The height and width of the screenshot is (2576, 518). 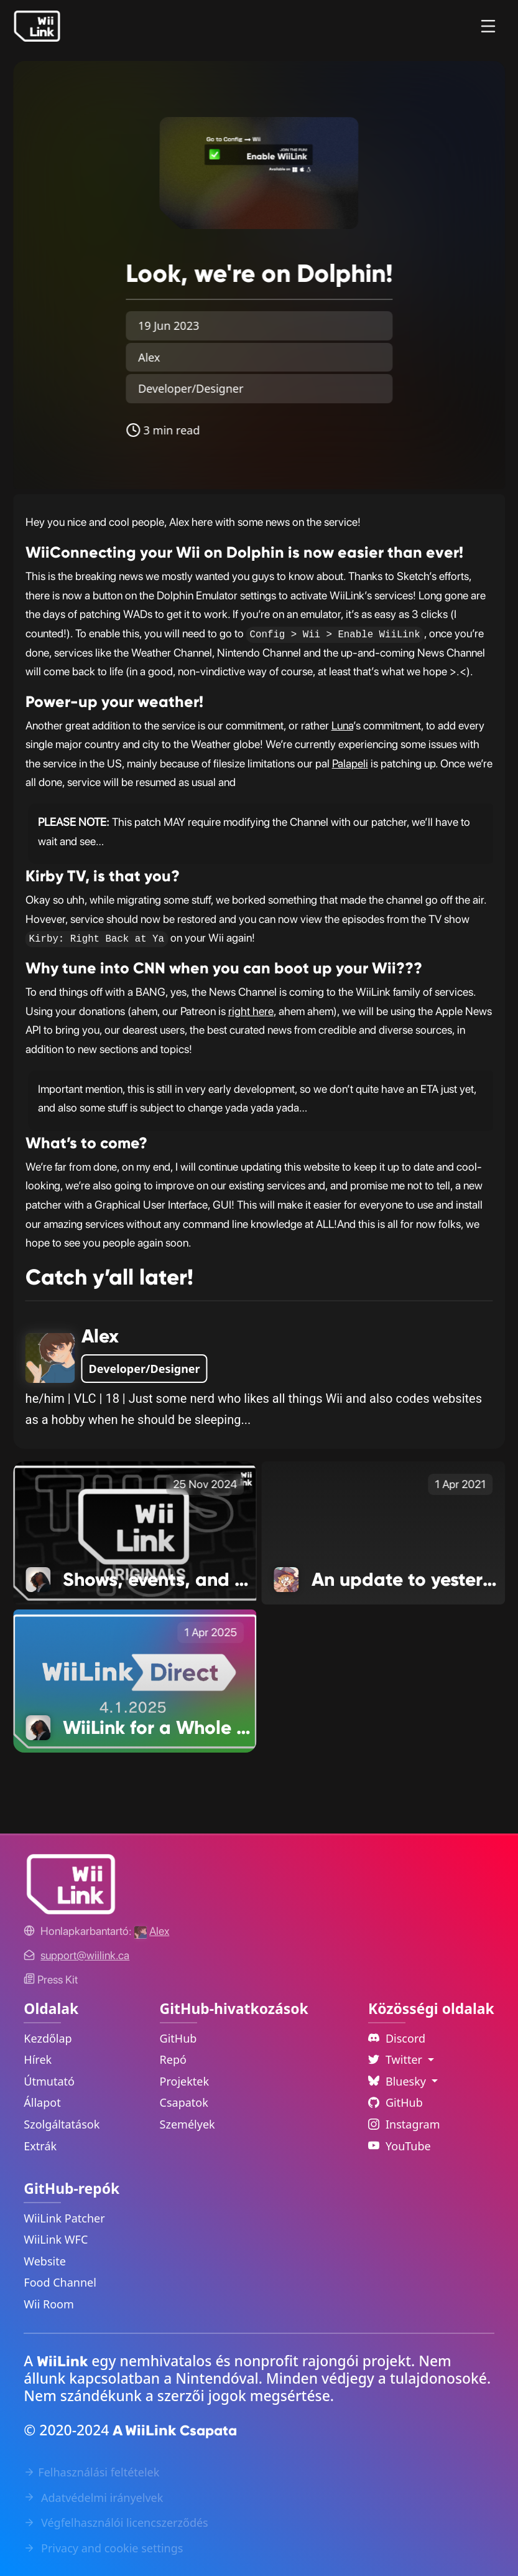 I want to click on [Contact Link], so click(x=84, y=1955).